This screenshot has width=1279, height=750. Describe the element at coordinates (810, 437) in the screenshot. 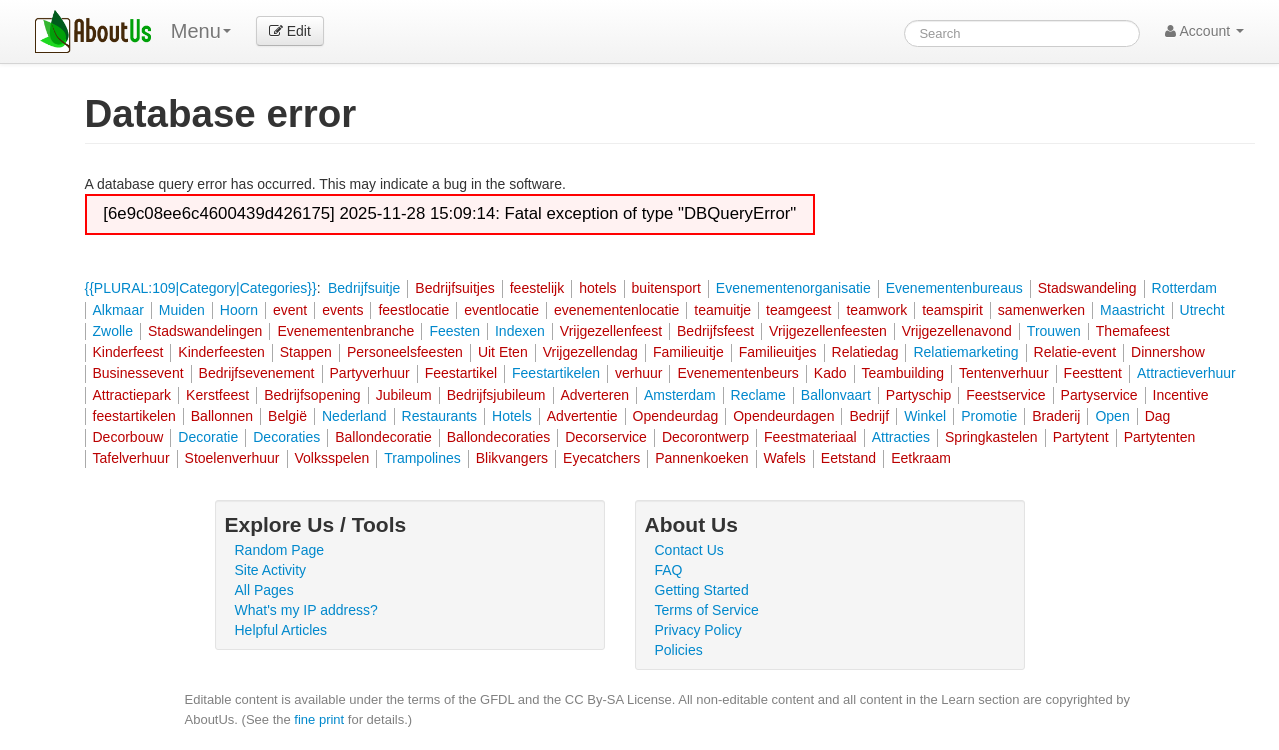

I see `Feestmateriaal` at that location.